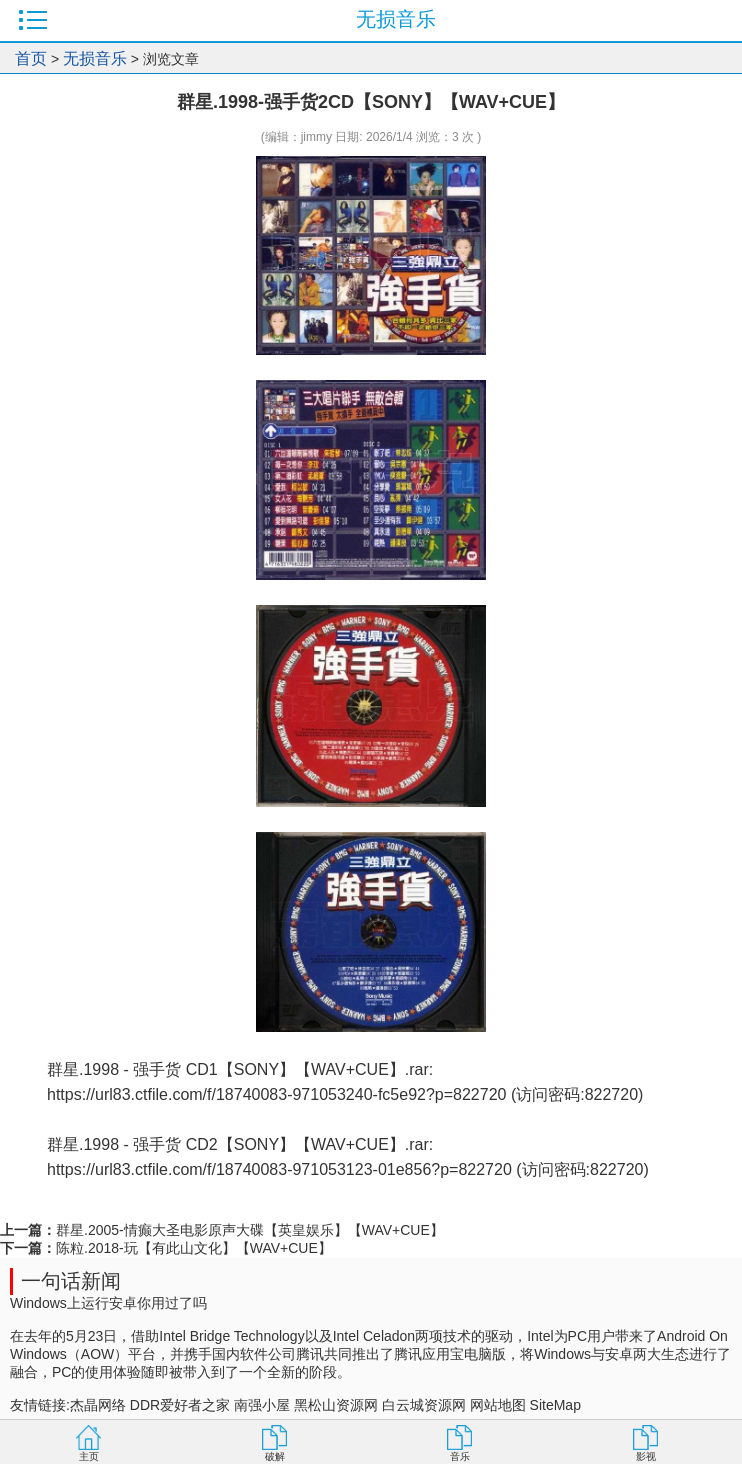  What do you see at coordinates (498, 1405) in the screenshot?
I see `网站地图` at bounding box center [498, 1405].